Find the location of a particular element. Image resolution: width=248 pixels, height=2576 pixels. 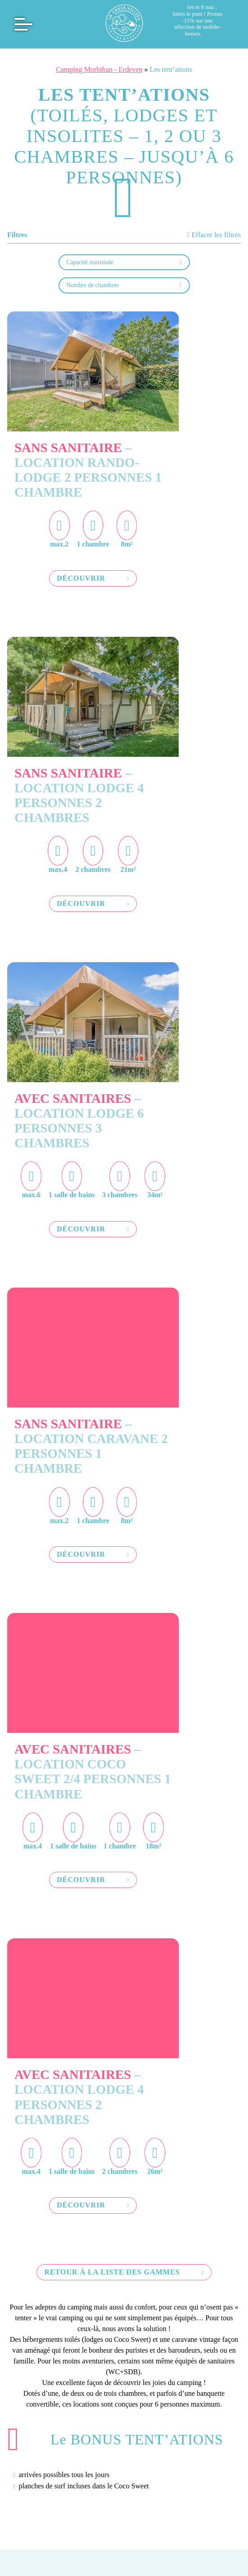

Politique de confidentialité is located at coordinates (138, 2494).